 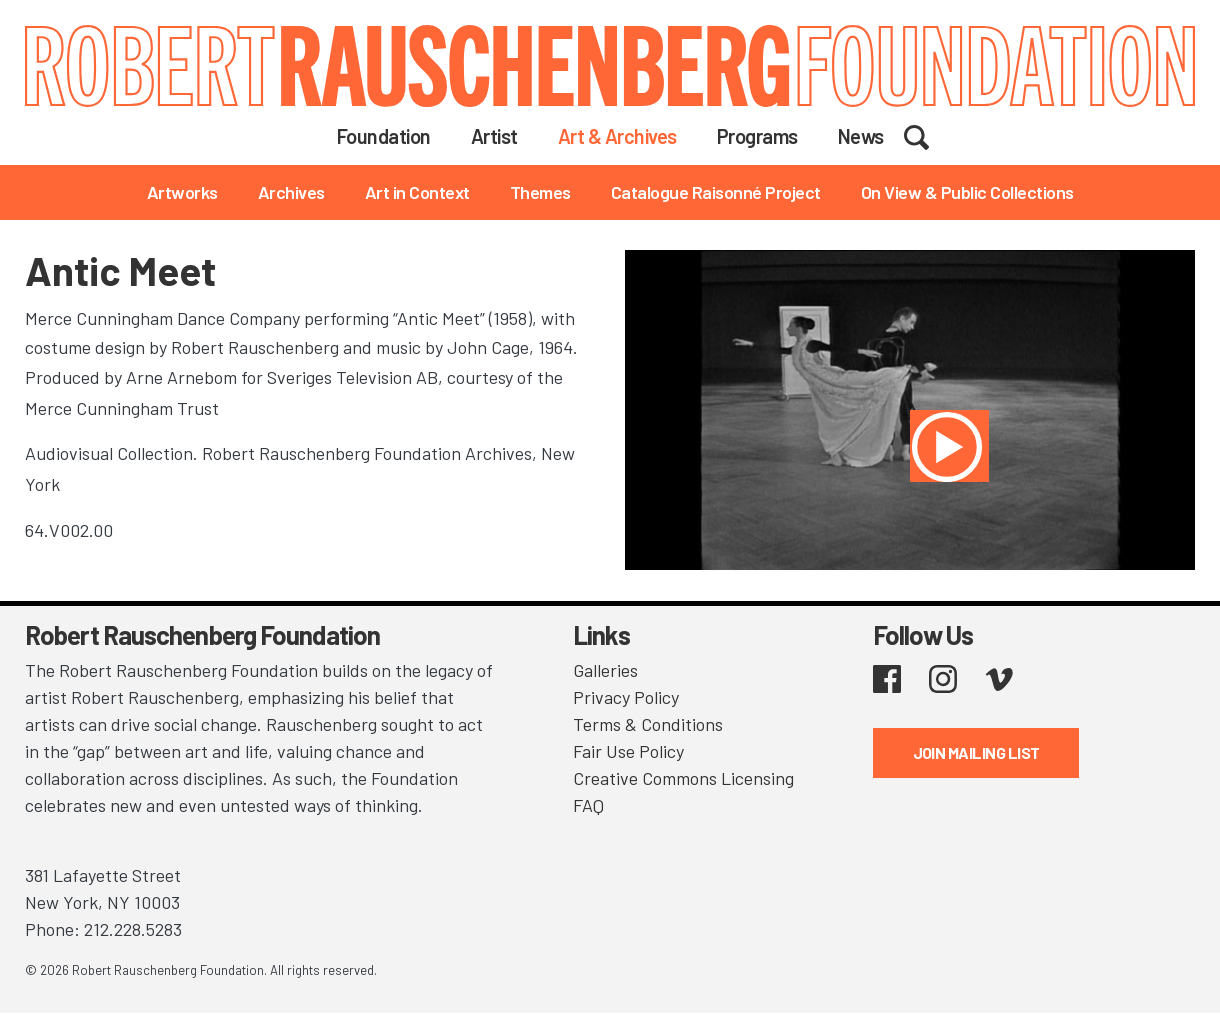 I want to click on Artist, so click(x=494, y=136).